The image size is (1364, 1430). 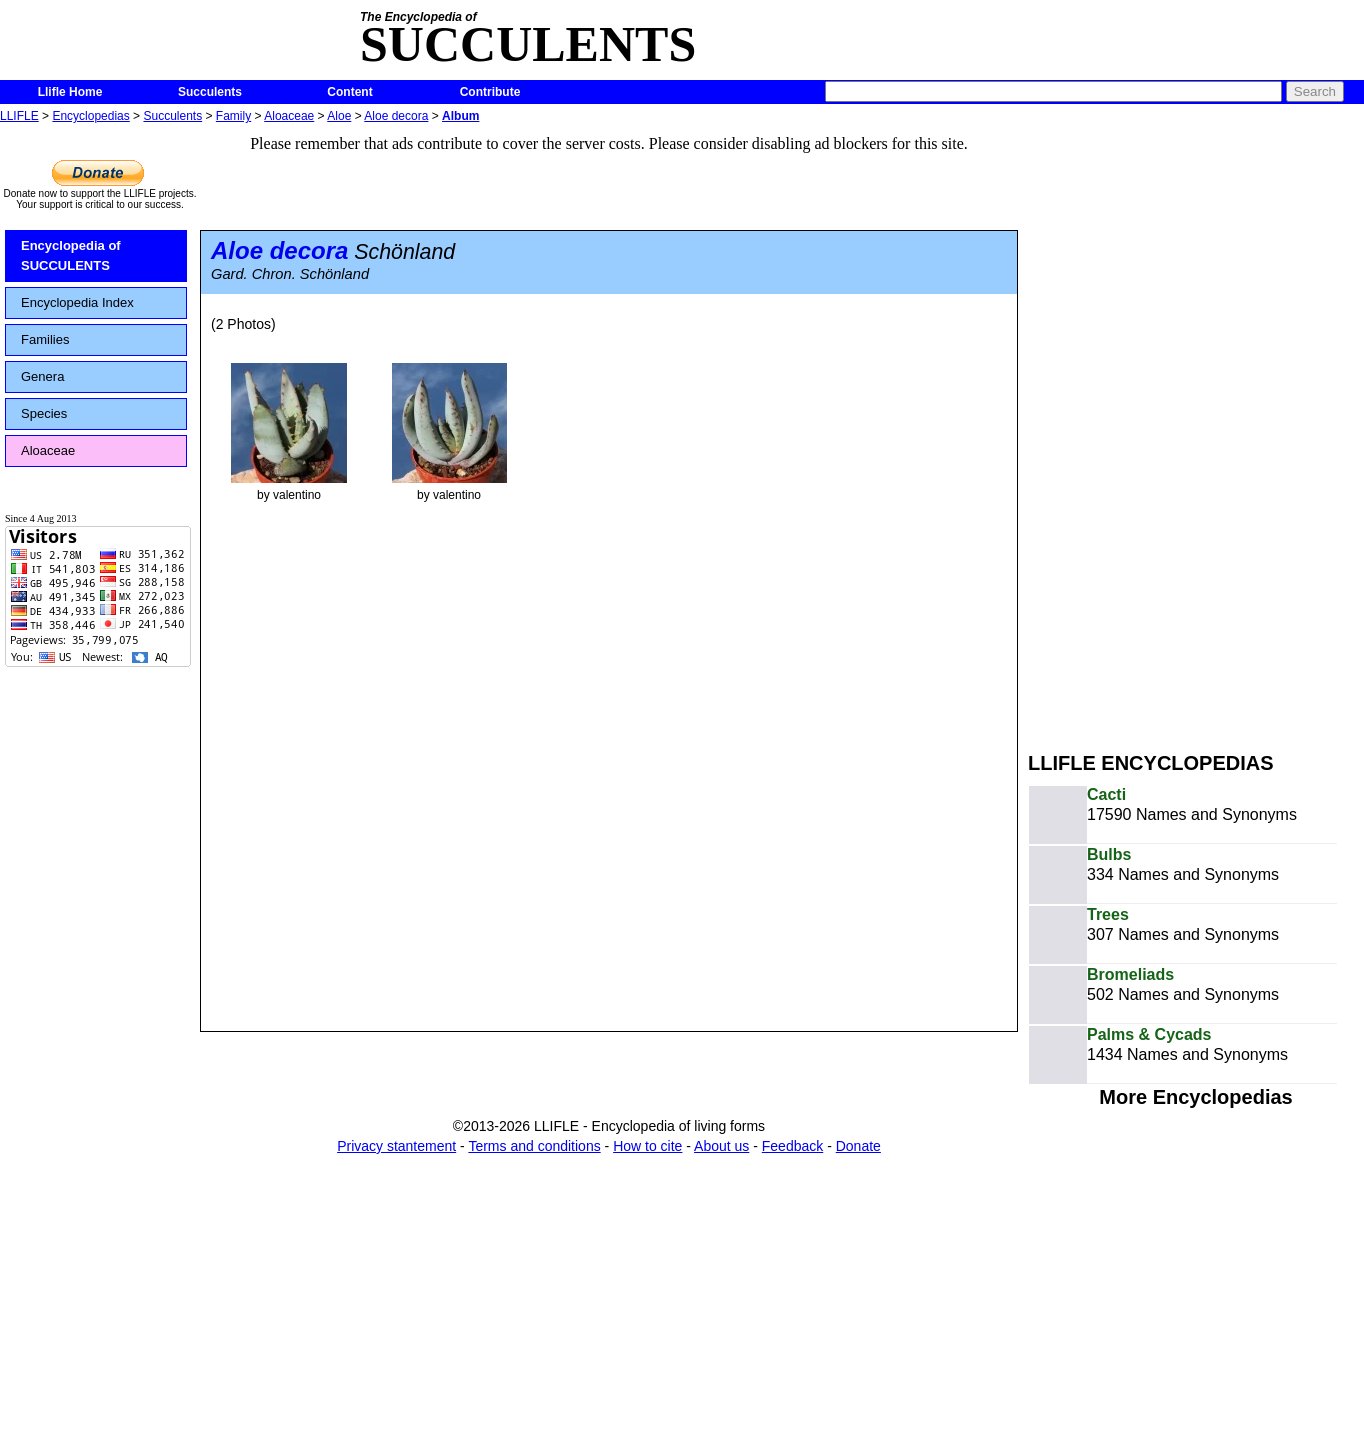 What do you see at coordinates (71, 255) in the screenshot?
I see `Encyclopedia of SUCCULENTS` at bounding box center [71, 255].